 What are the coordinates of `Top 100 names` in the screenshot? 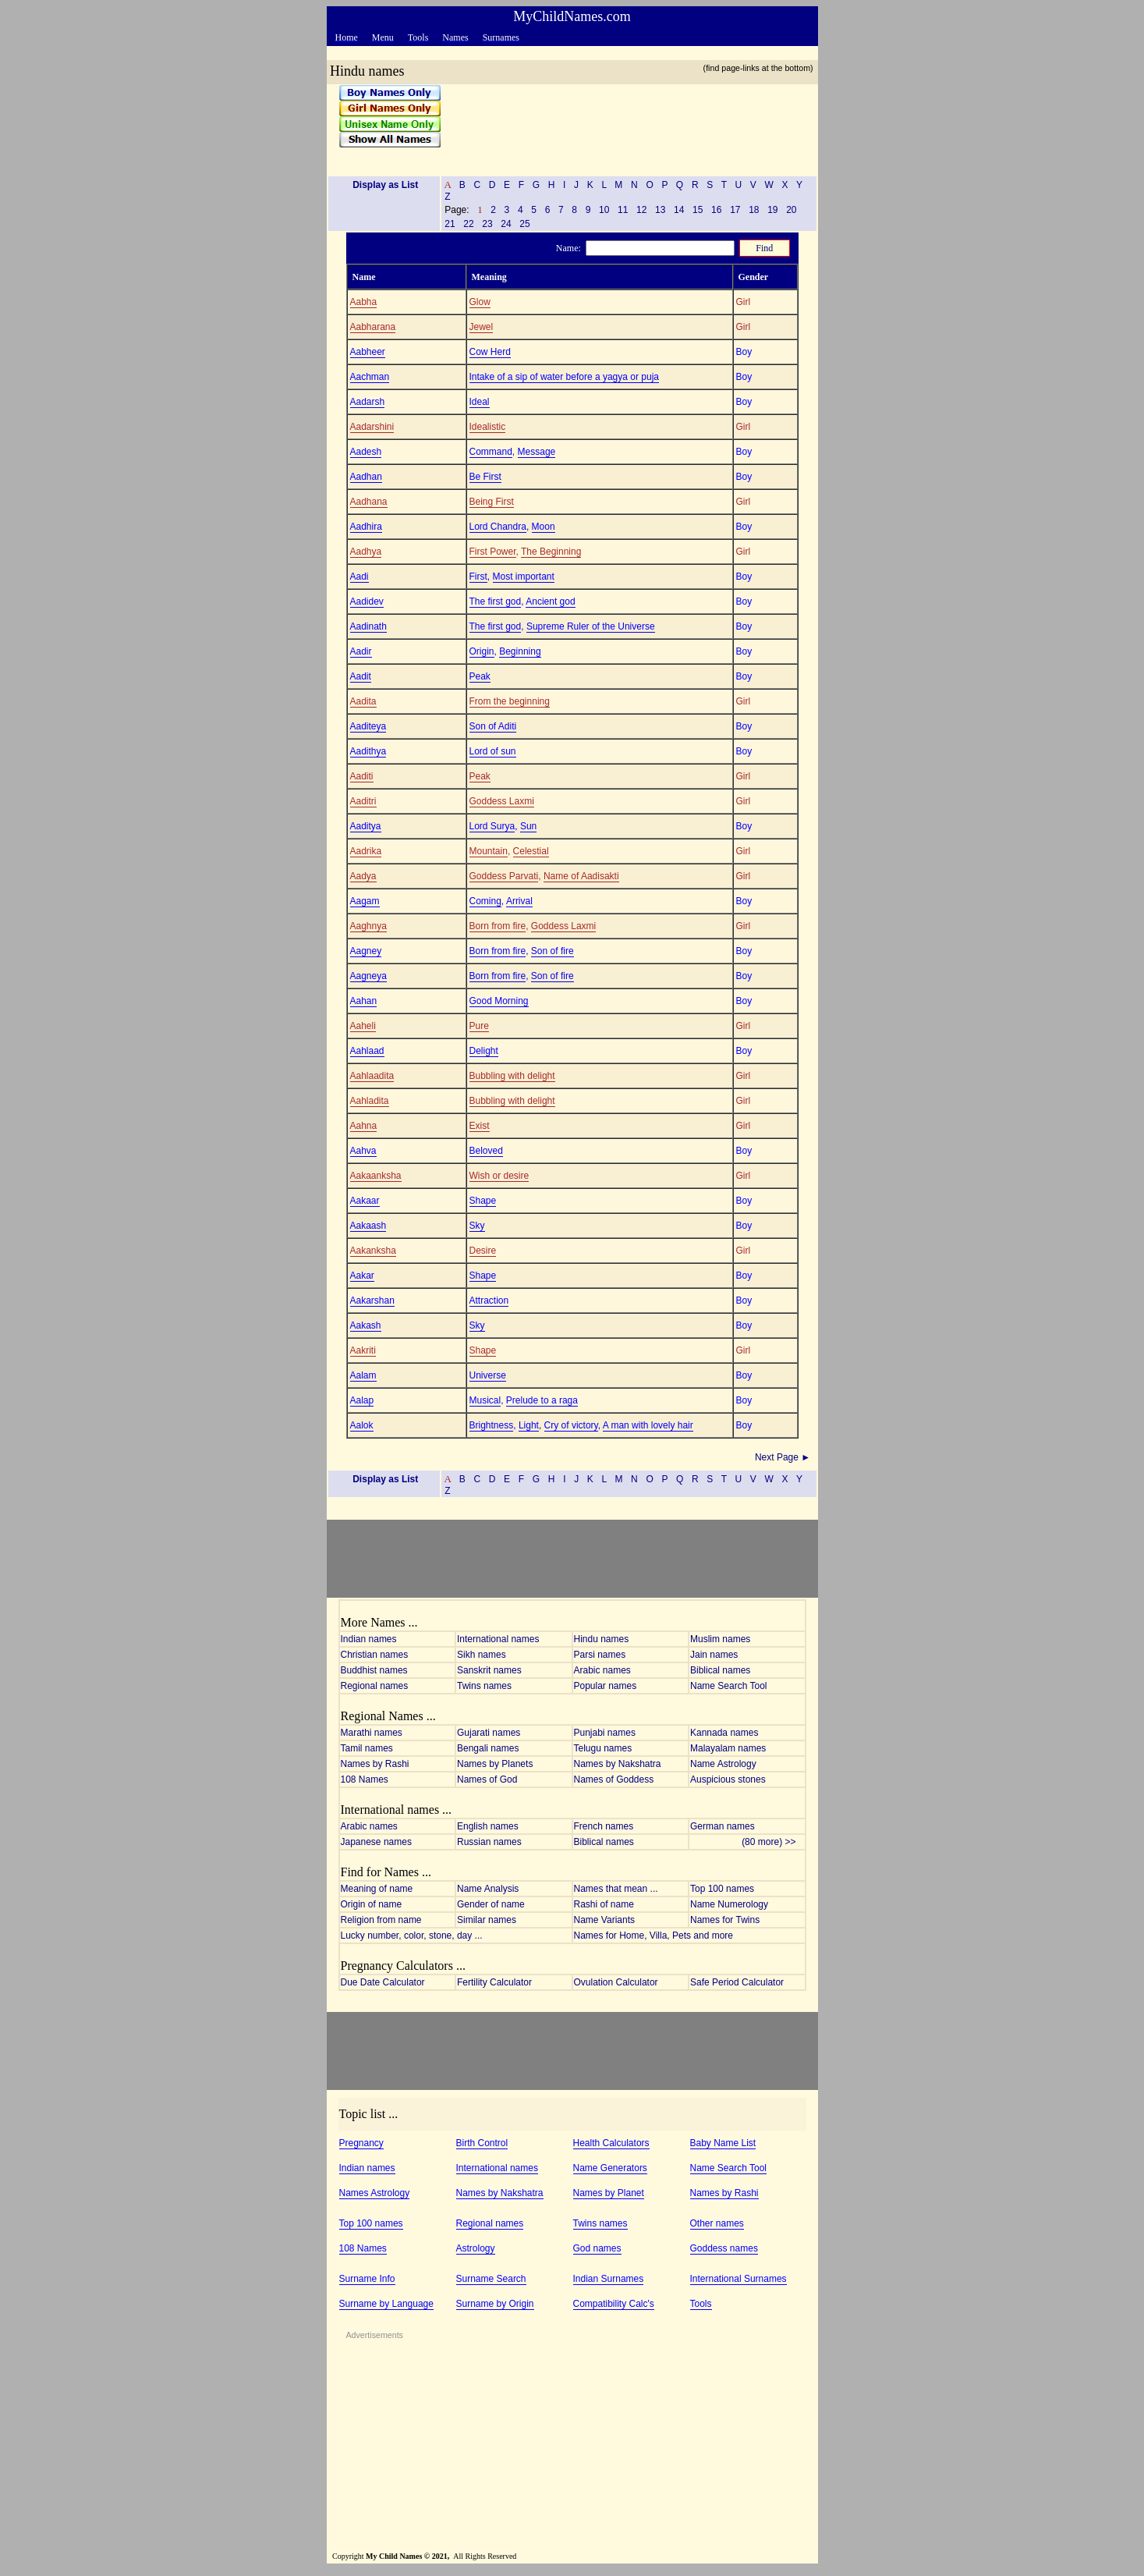 It's located at (722, 1888).